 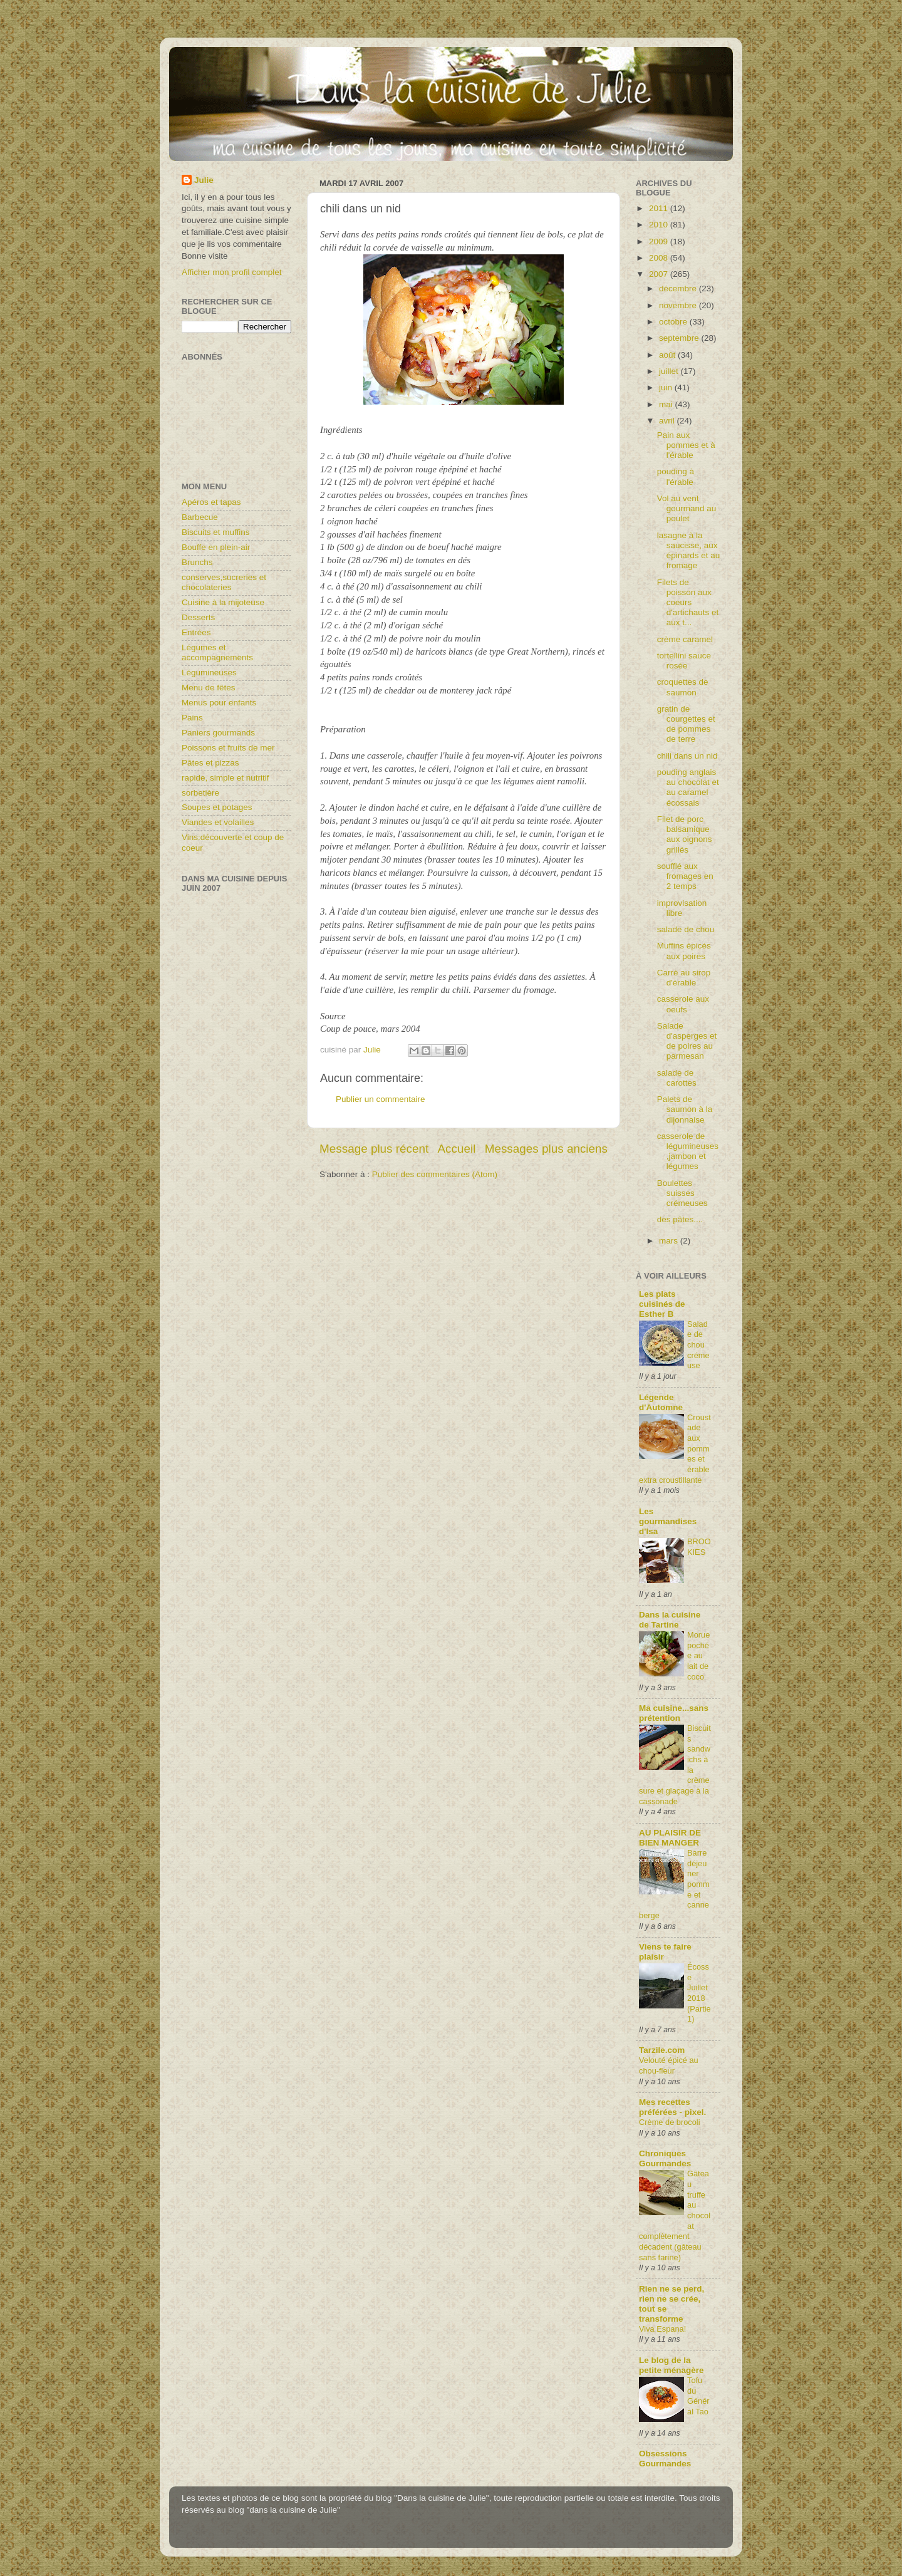 I want to click on conserves,sucreries et chocolateries, so click(x=224, y=582).